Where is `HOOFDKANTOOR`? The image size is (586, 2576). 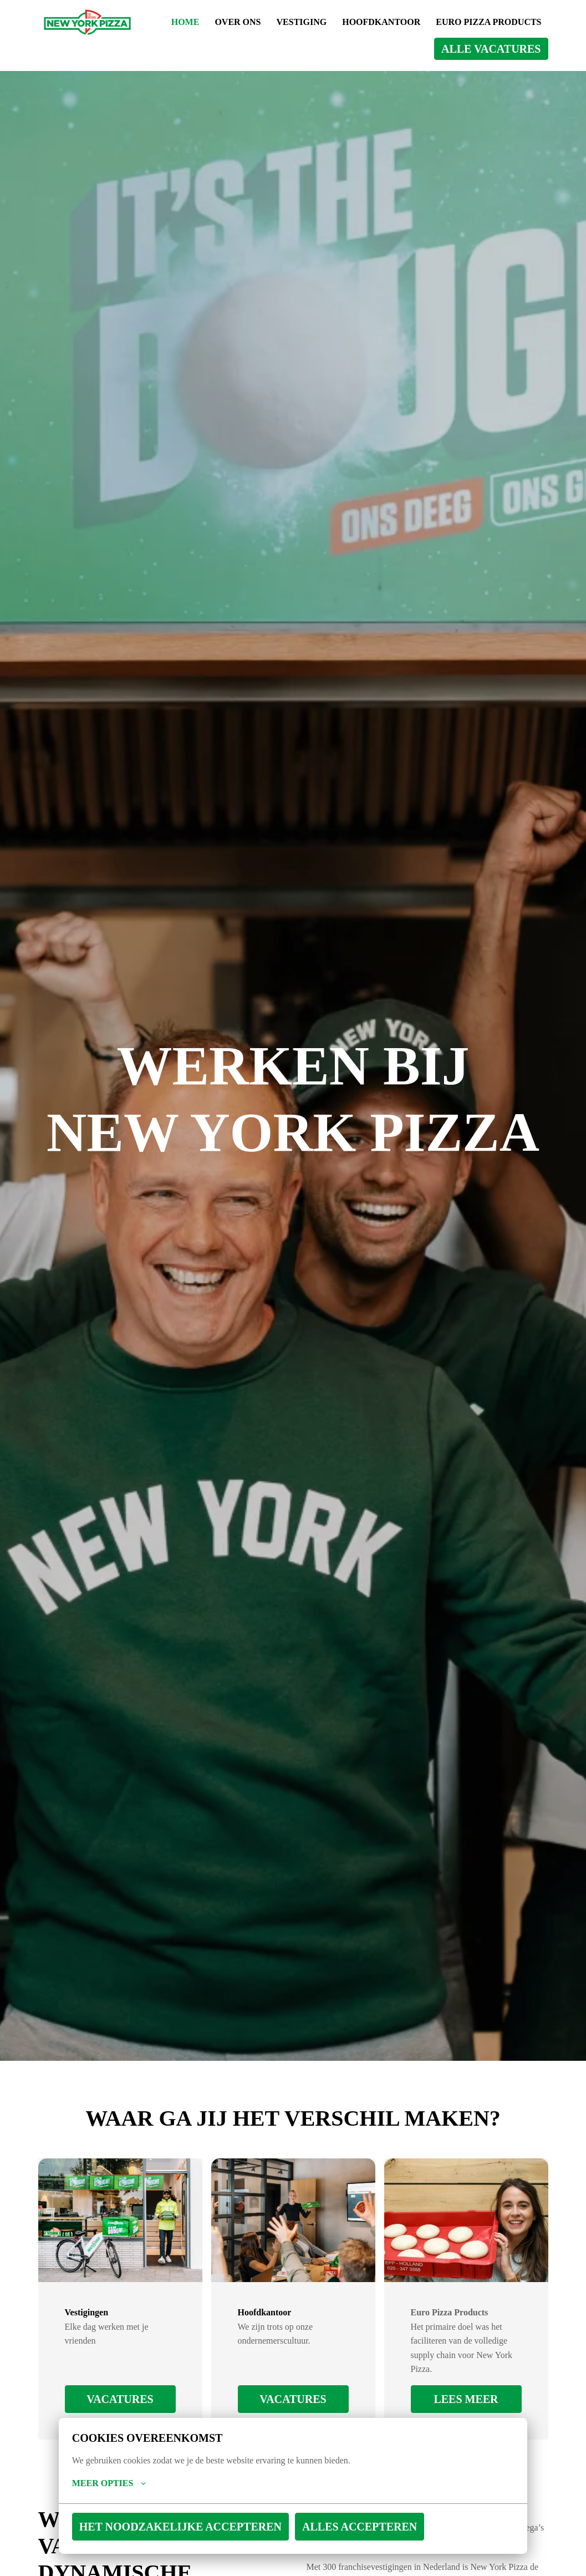 HOOFDKANTOOR is located at coordinates (498, 22).